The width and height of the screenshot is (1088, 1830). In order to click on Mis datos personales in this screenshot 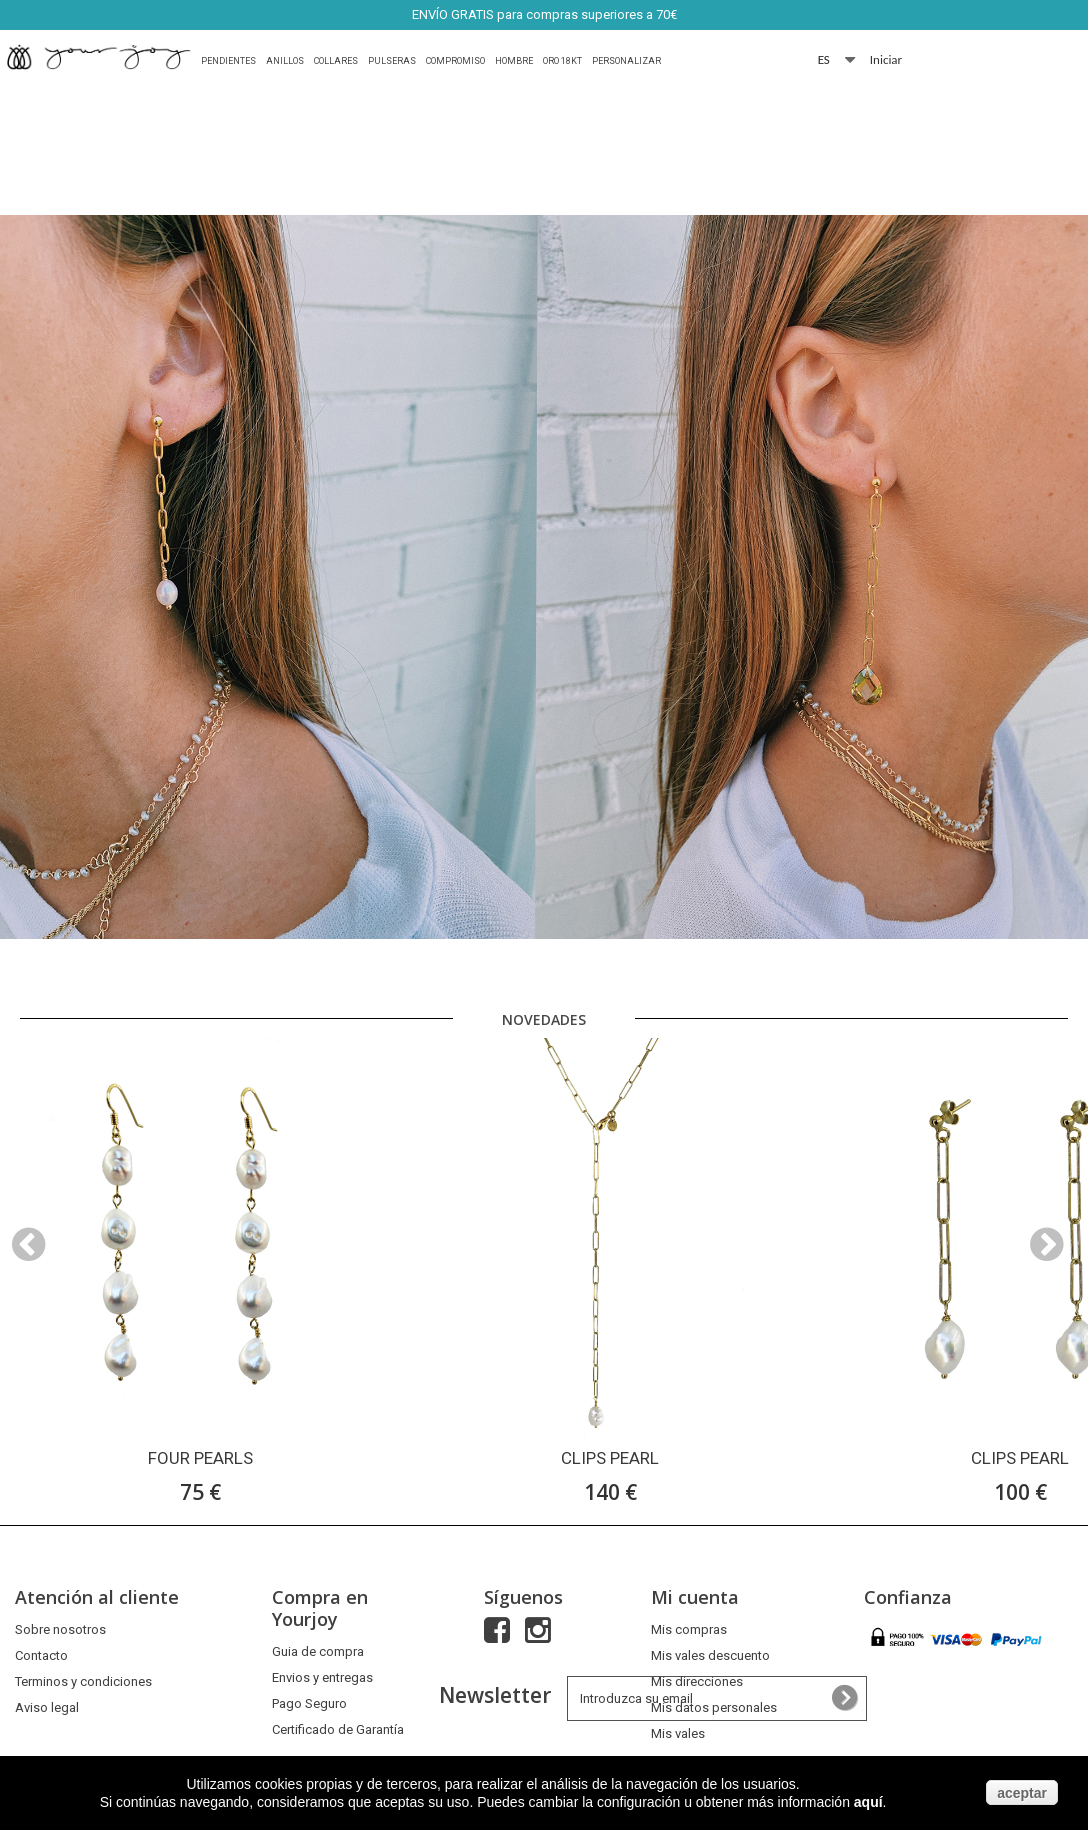, I will do `click(714, 1707)`.